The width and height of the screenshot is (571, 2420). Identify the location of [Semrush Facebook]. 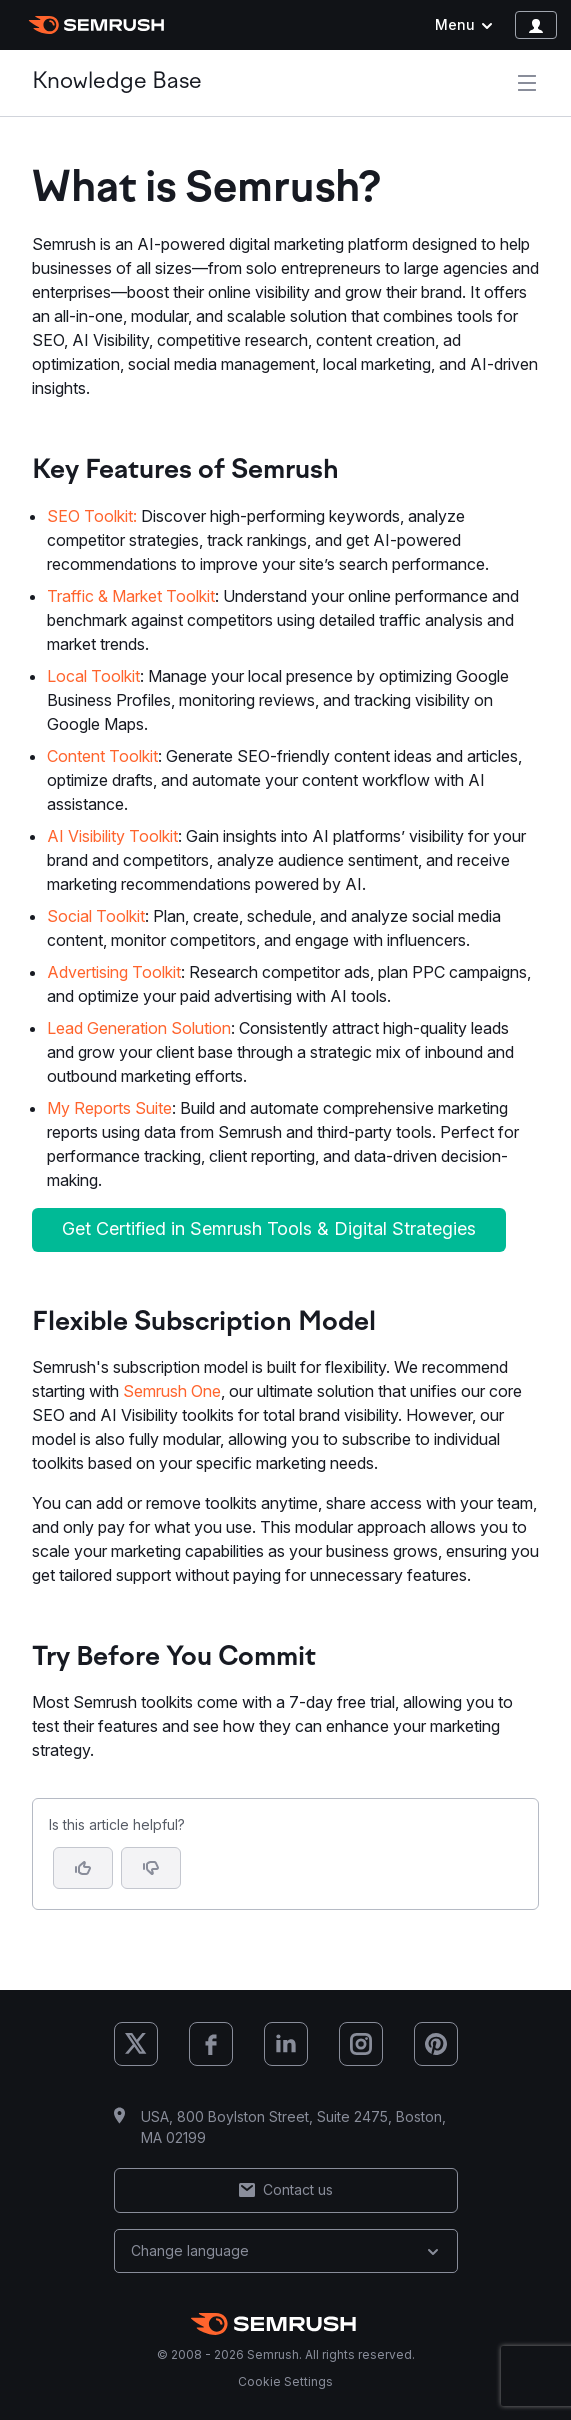
(211, 2044).